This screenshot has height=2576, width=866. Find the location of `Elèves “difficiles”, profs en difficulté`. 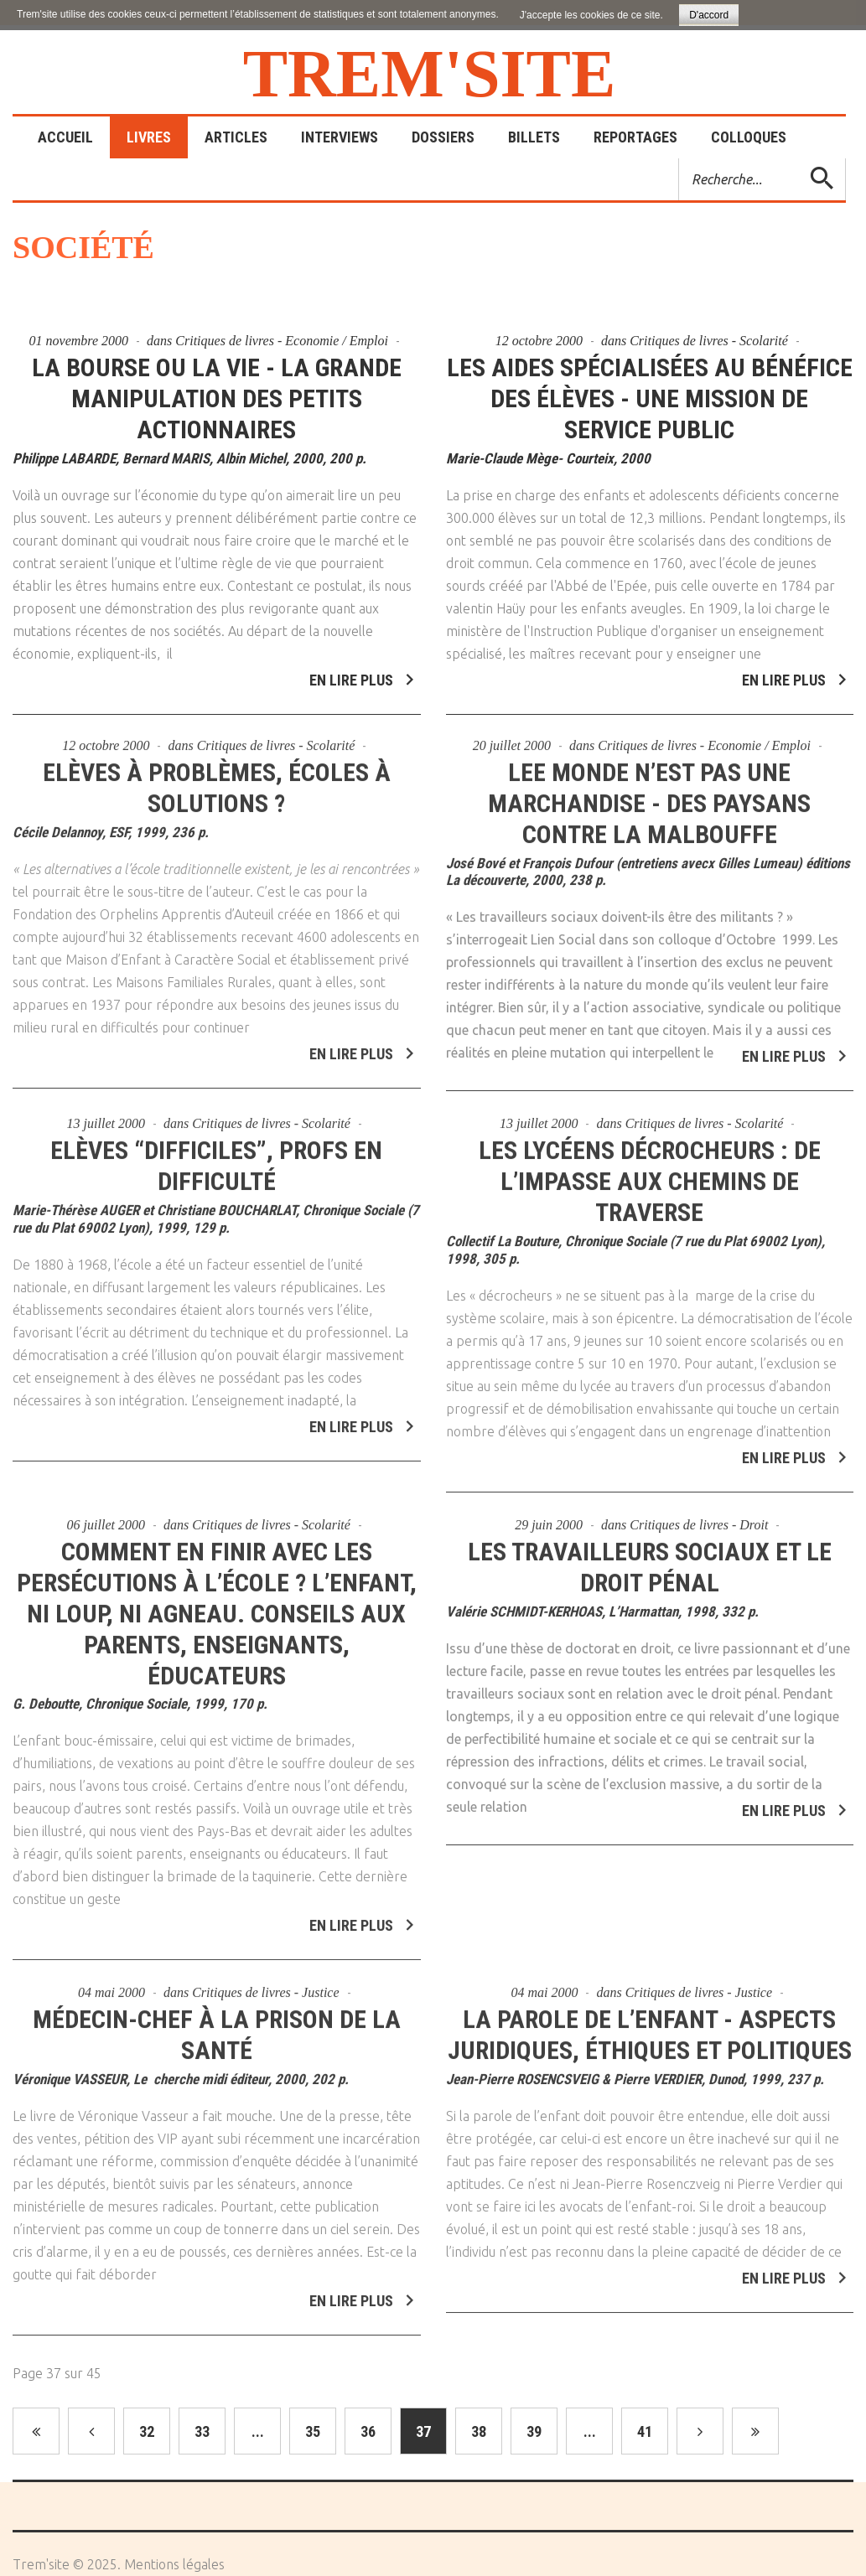

Elèves “difficiles”, profs en difficulté is located at coordinates (216, 1158).